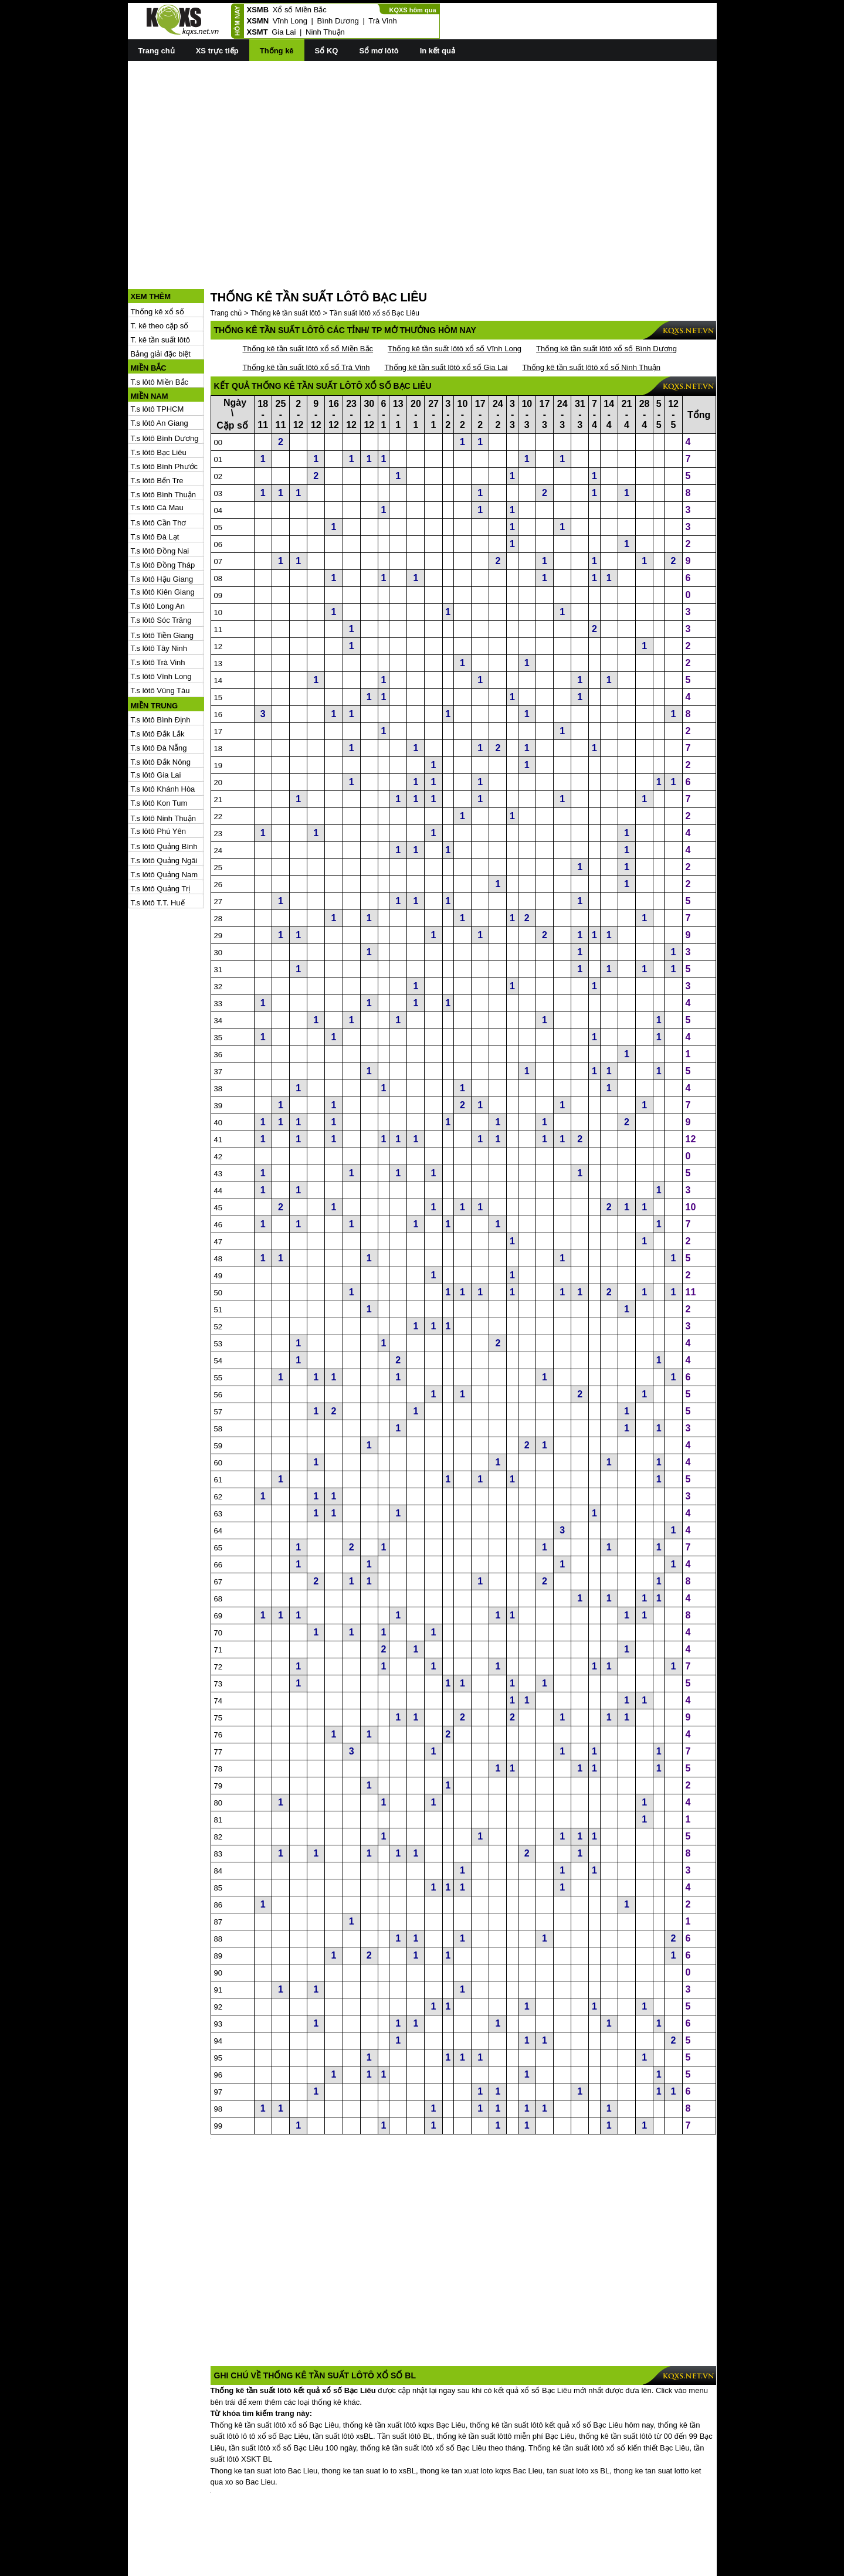 This screenshot has height=2576, width=844. Describe the element at coordinates (161, 301) in the screenshot. I see `Bảng giải đặc biệt` at that location.